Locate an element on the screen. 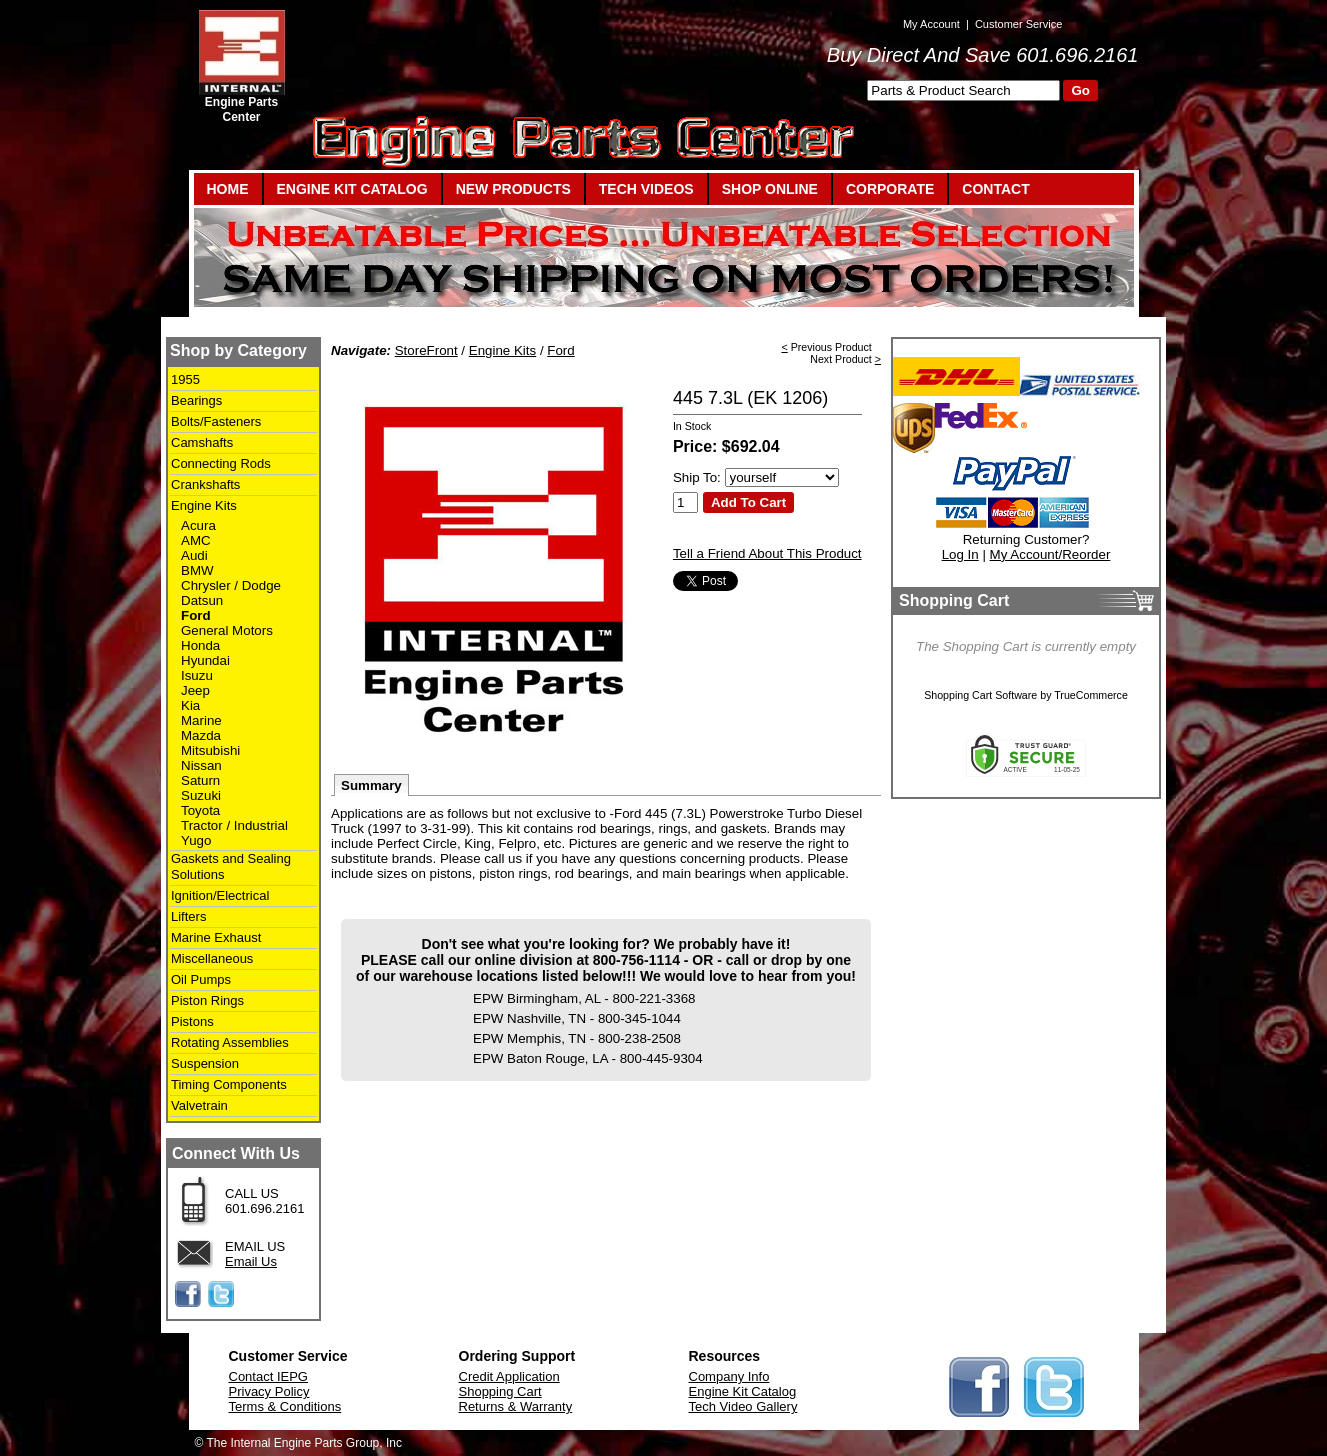 This screenshot has height=1456, width=1327. Previous Product is located at coordinates (831, 347).